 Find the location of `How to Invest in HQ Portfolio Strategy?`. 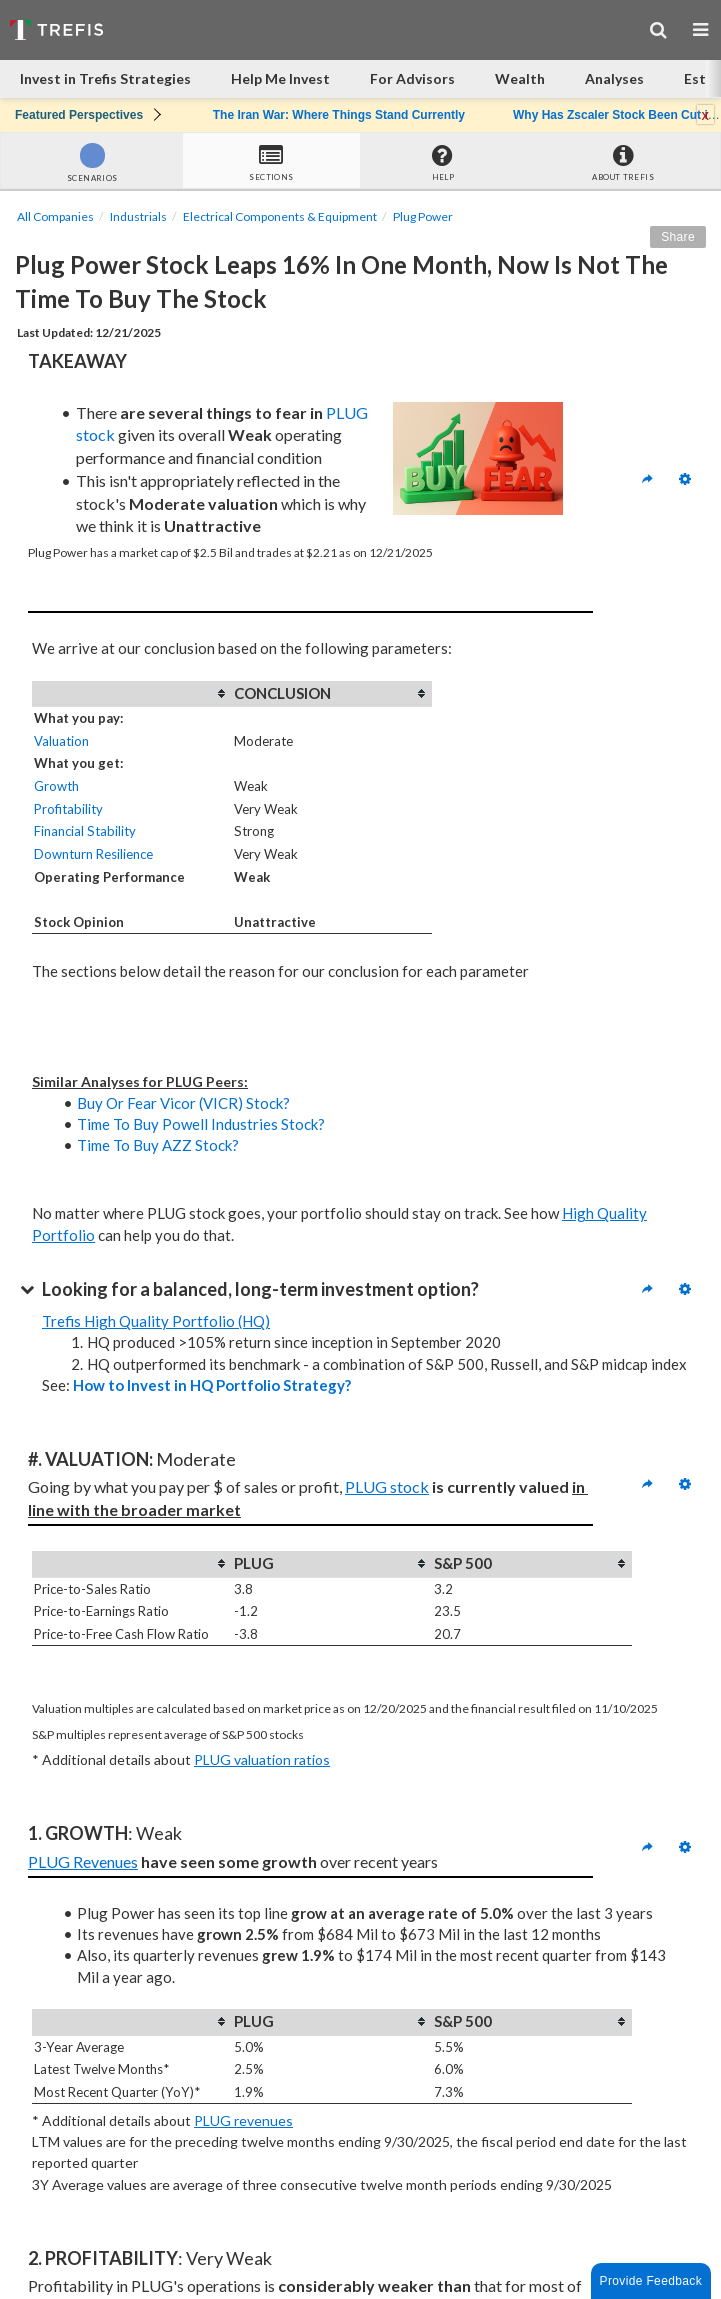

How to Invest in HQ Portfolio Strategy? is located at coordinates (212, 1385).